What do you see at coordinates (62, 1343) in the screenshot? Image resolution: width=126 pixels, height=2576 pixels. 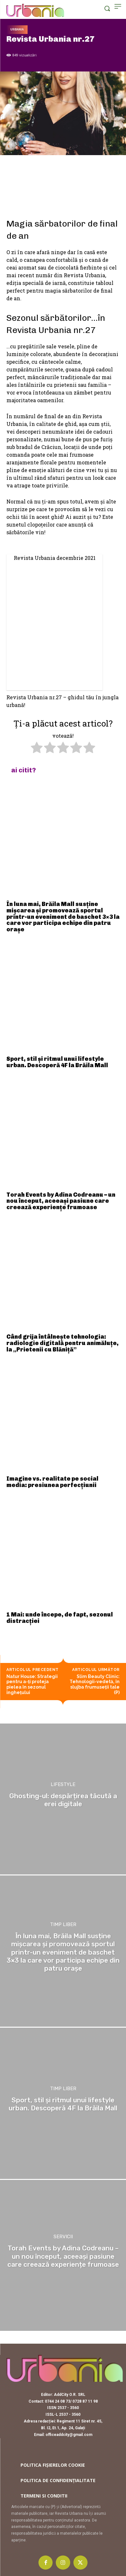 I see `Când grija întâlnește tehnologia: radiologie digitală pentru animăluțe, la „Prietenii cu Blăniță”` at bounding box center [62, 1343].